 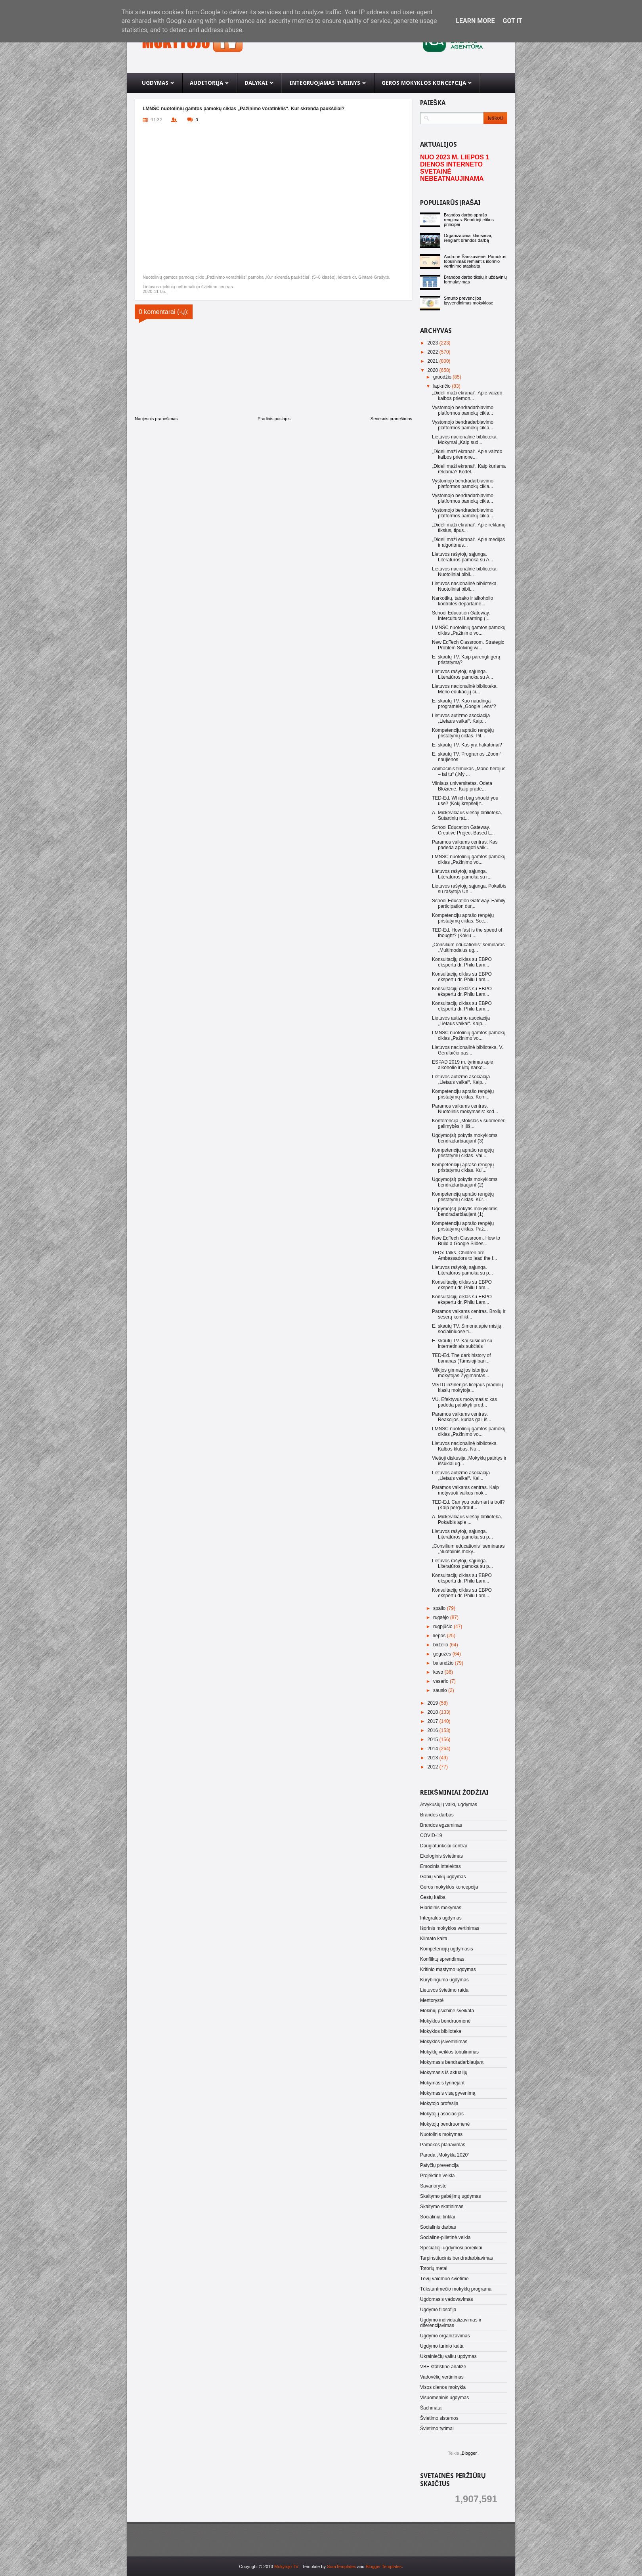 I want to click on School Education Gateway. Intercultural Learning (..., so click(x=461, y=615).